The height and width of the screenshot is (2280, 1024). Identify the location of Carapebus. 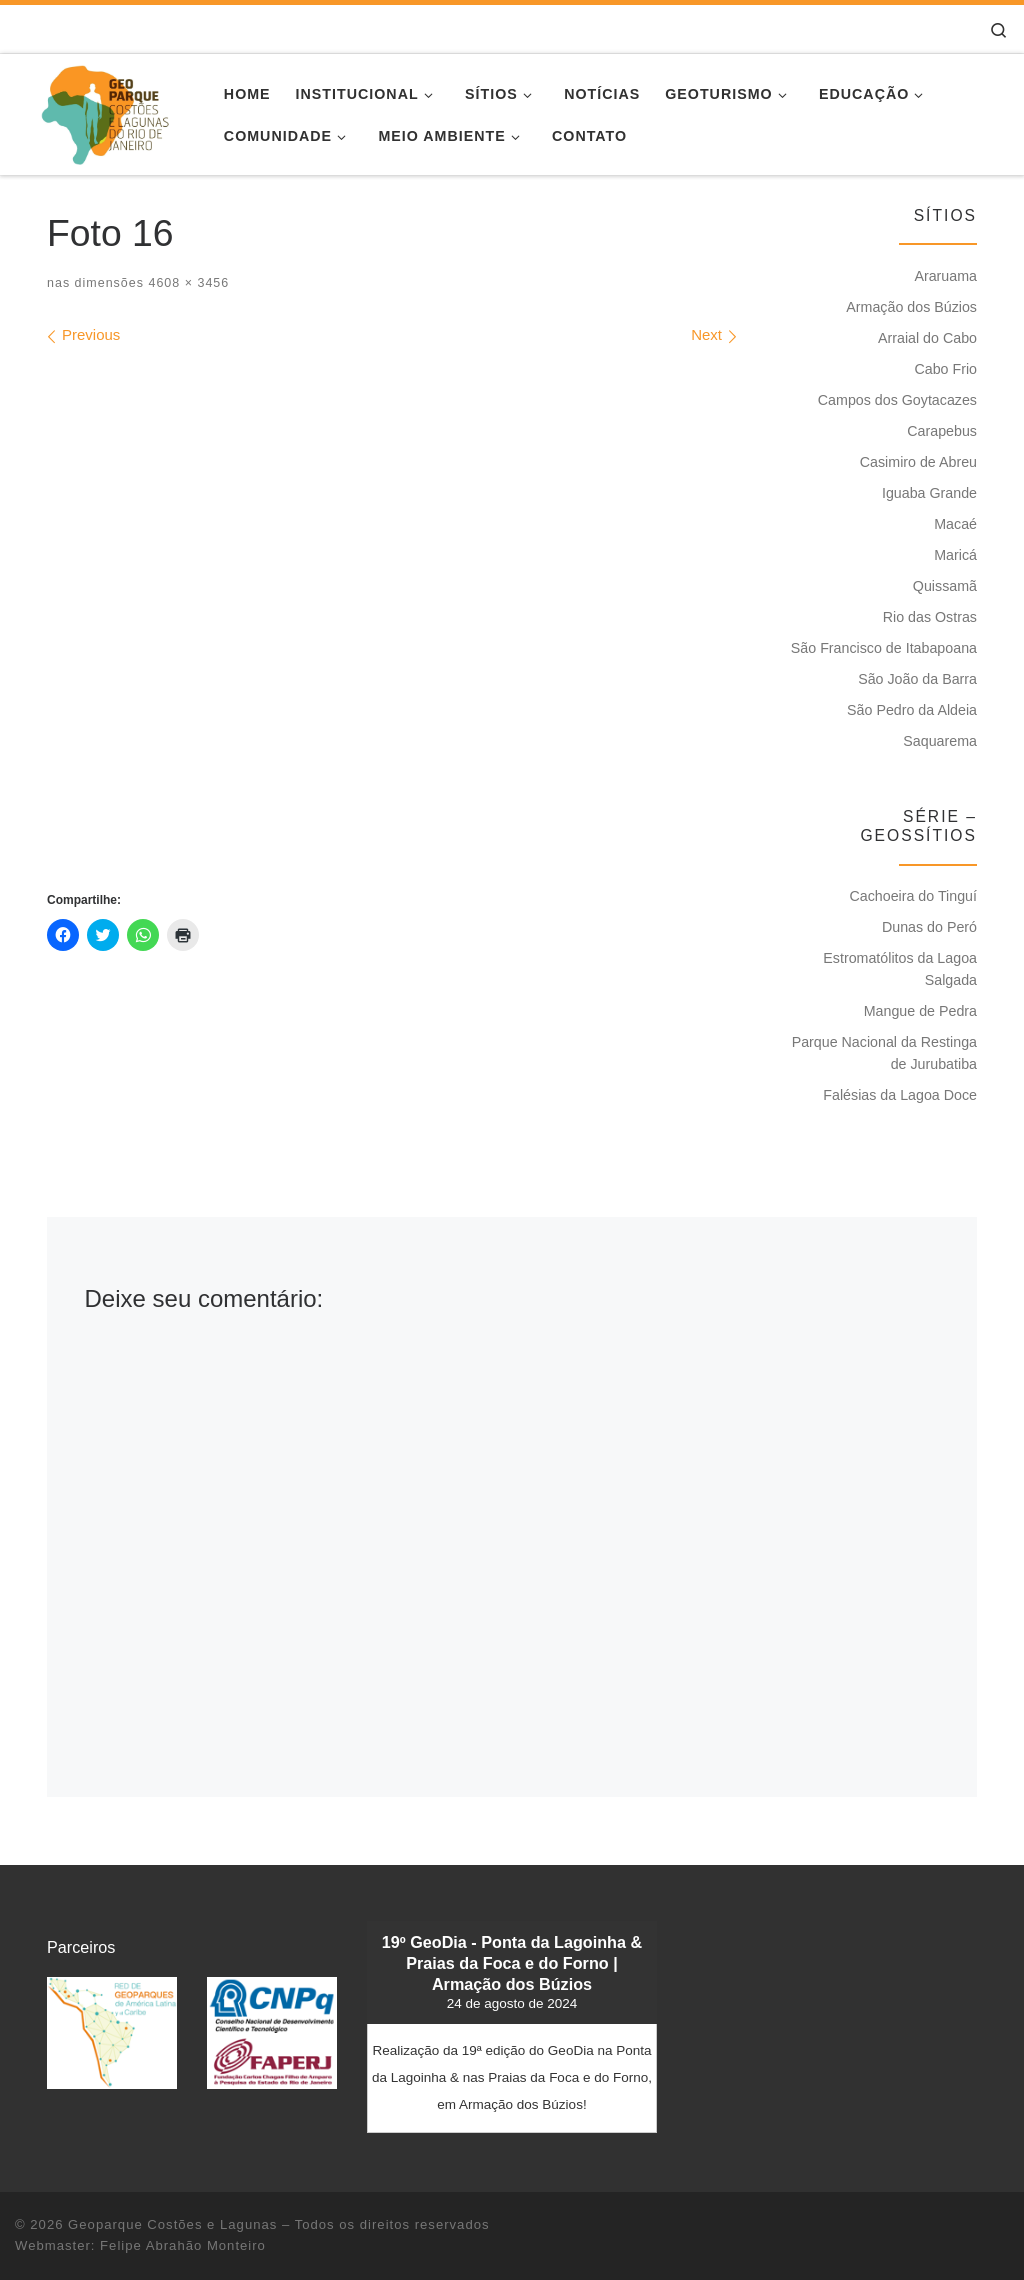
(942, 431).